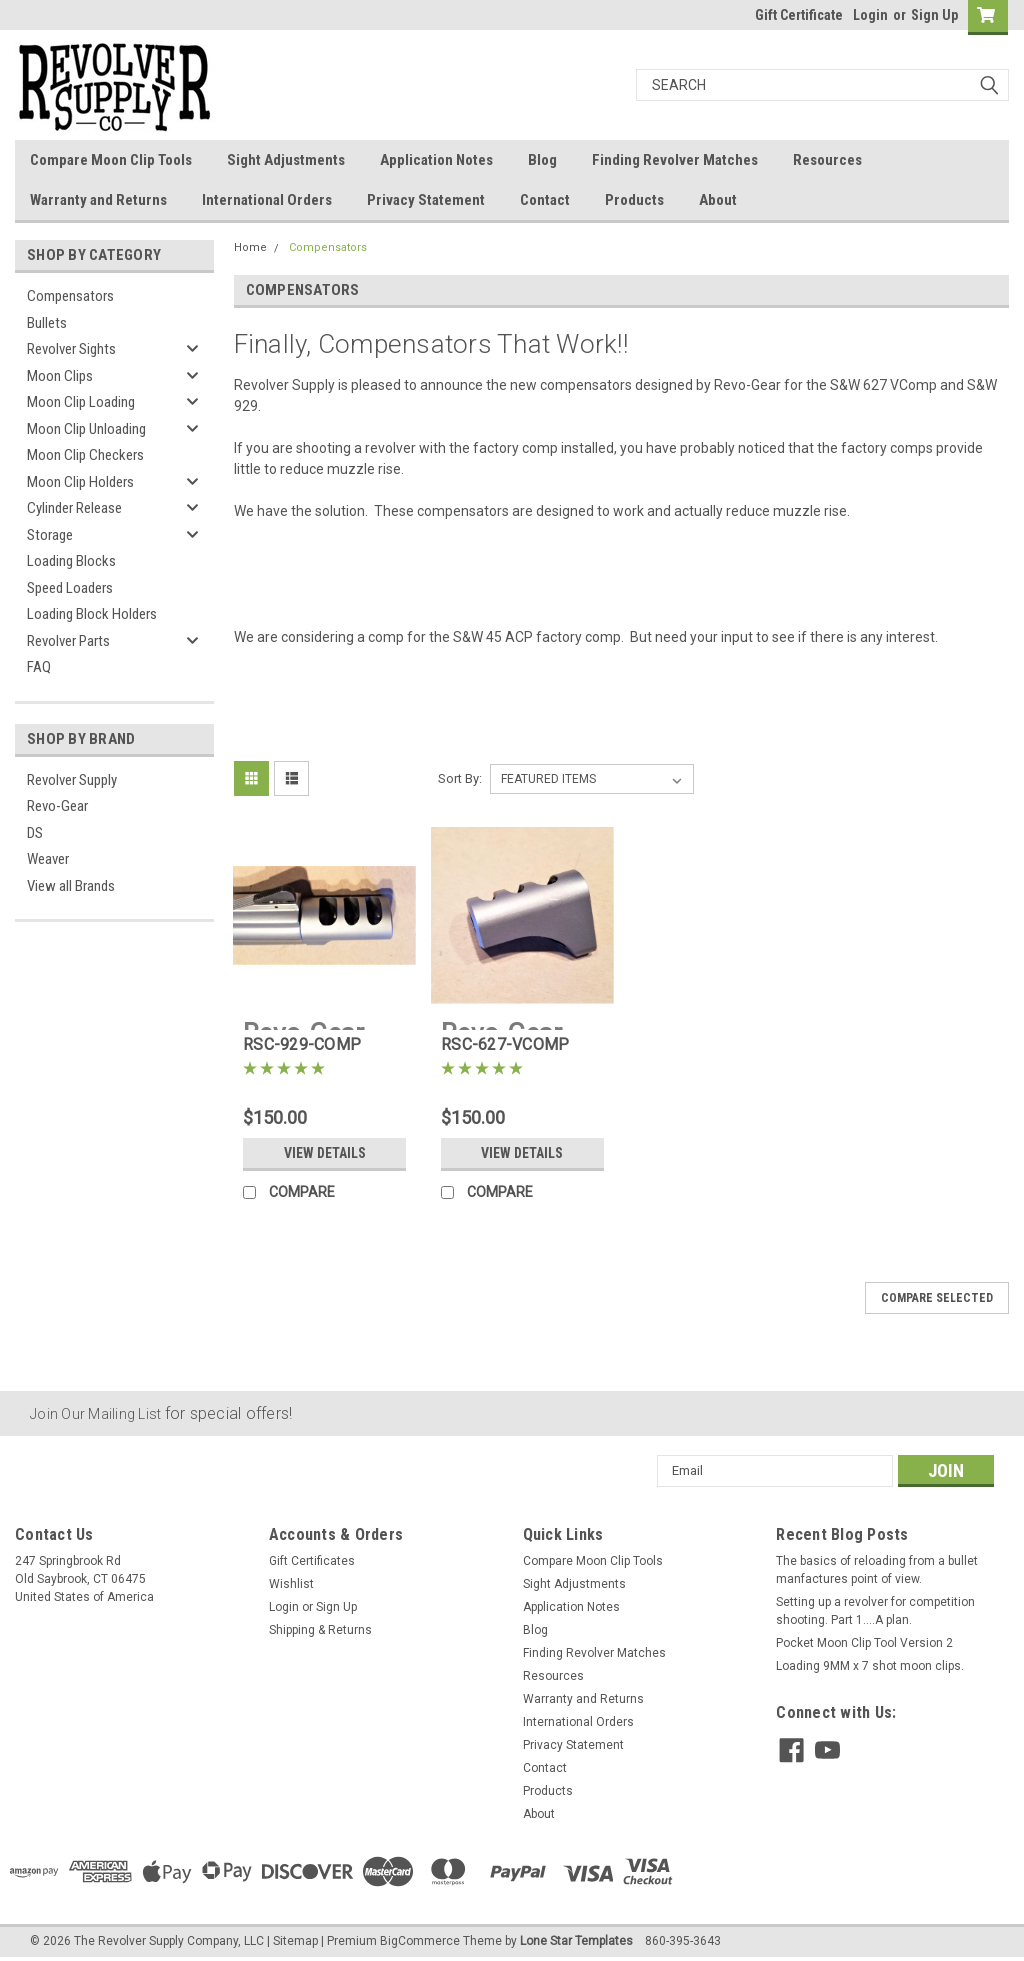 This screenshot has width=1024, height=1961. I want to click on RSC-929-COMP, so click(302, 1044).